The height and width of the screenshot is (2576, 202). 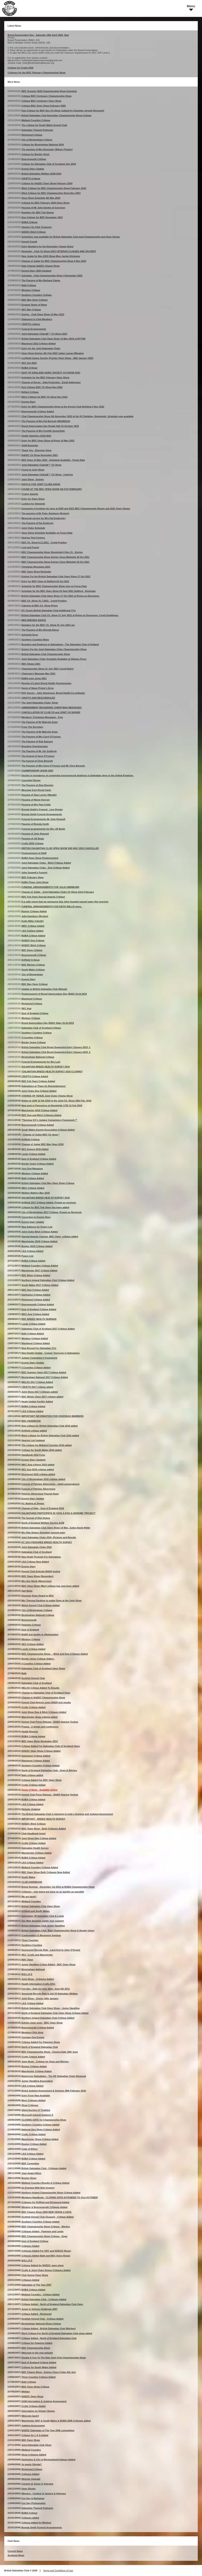 I want to click on Show Critiques Added, so click(x=33, y=2454).